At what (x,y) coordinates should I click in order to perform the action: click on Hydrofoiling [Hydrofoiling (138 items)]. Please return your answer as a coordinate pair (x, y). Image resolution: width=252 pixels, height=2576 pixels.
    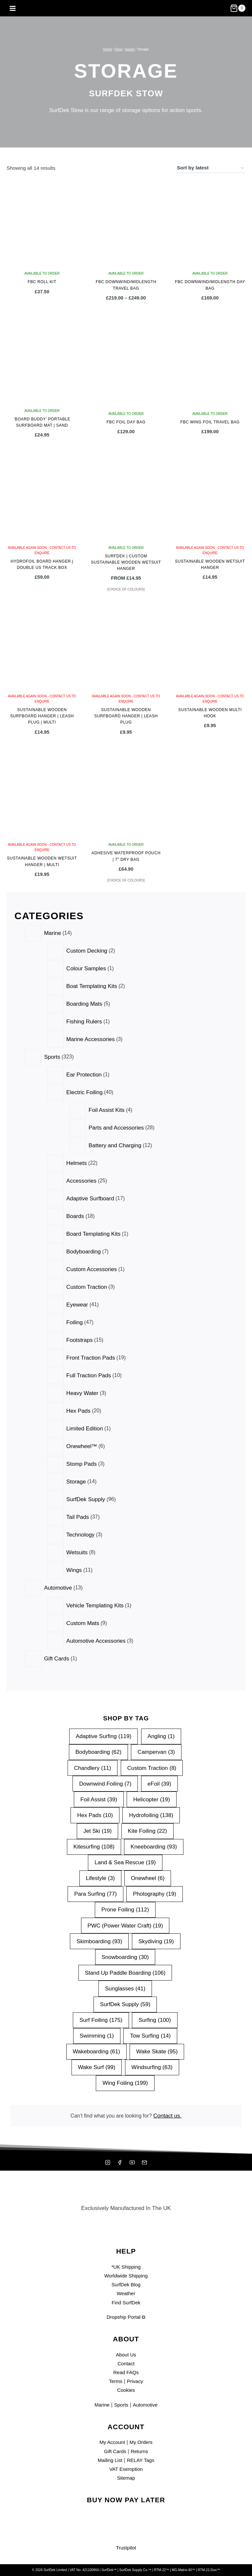
    Looking at the image, I should click on (151, 1812).